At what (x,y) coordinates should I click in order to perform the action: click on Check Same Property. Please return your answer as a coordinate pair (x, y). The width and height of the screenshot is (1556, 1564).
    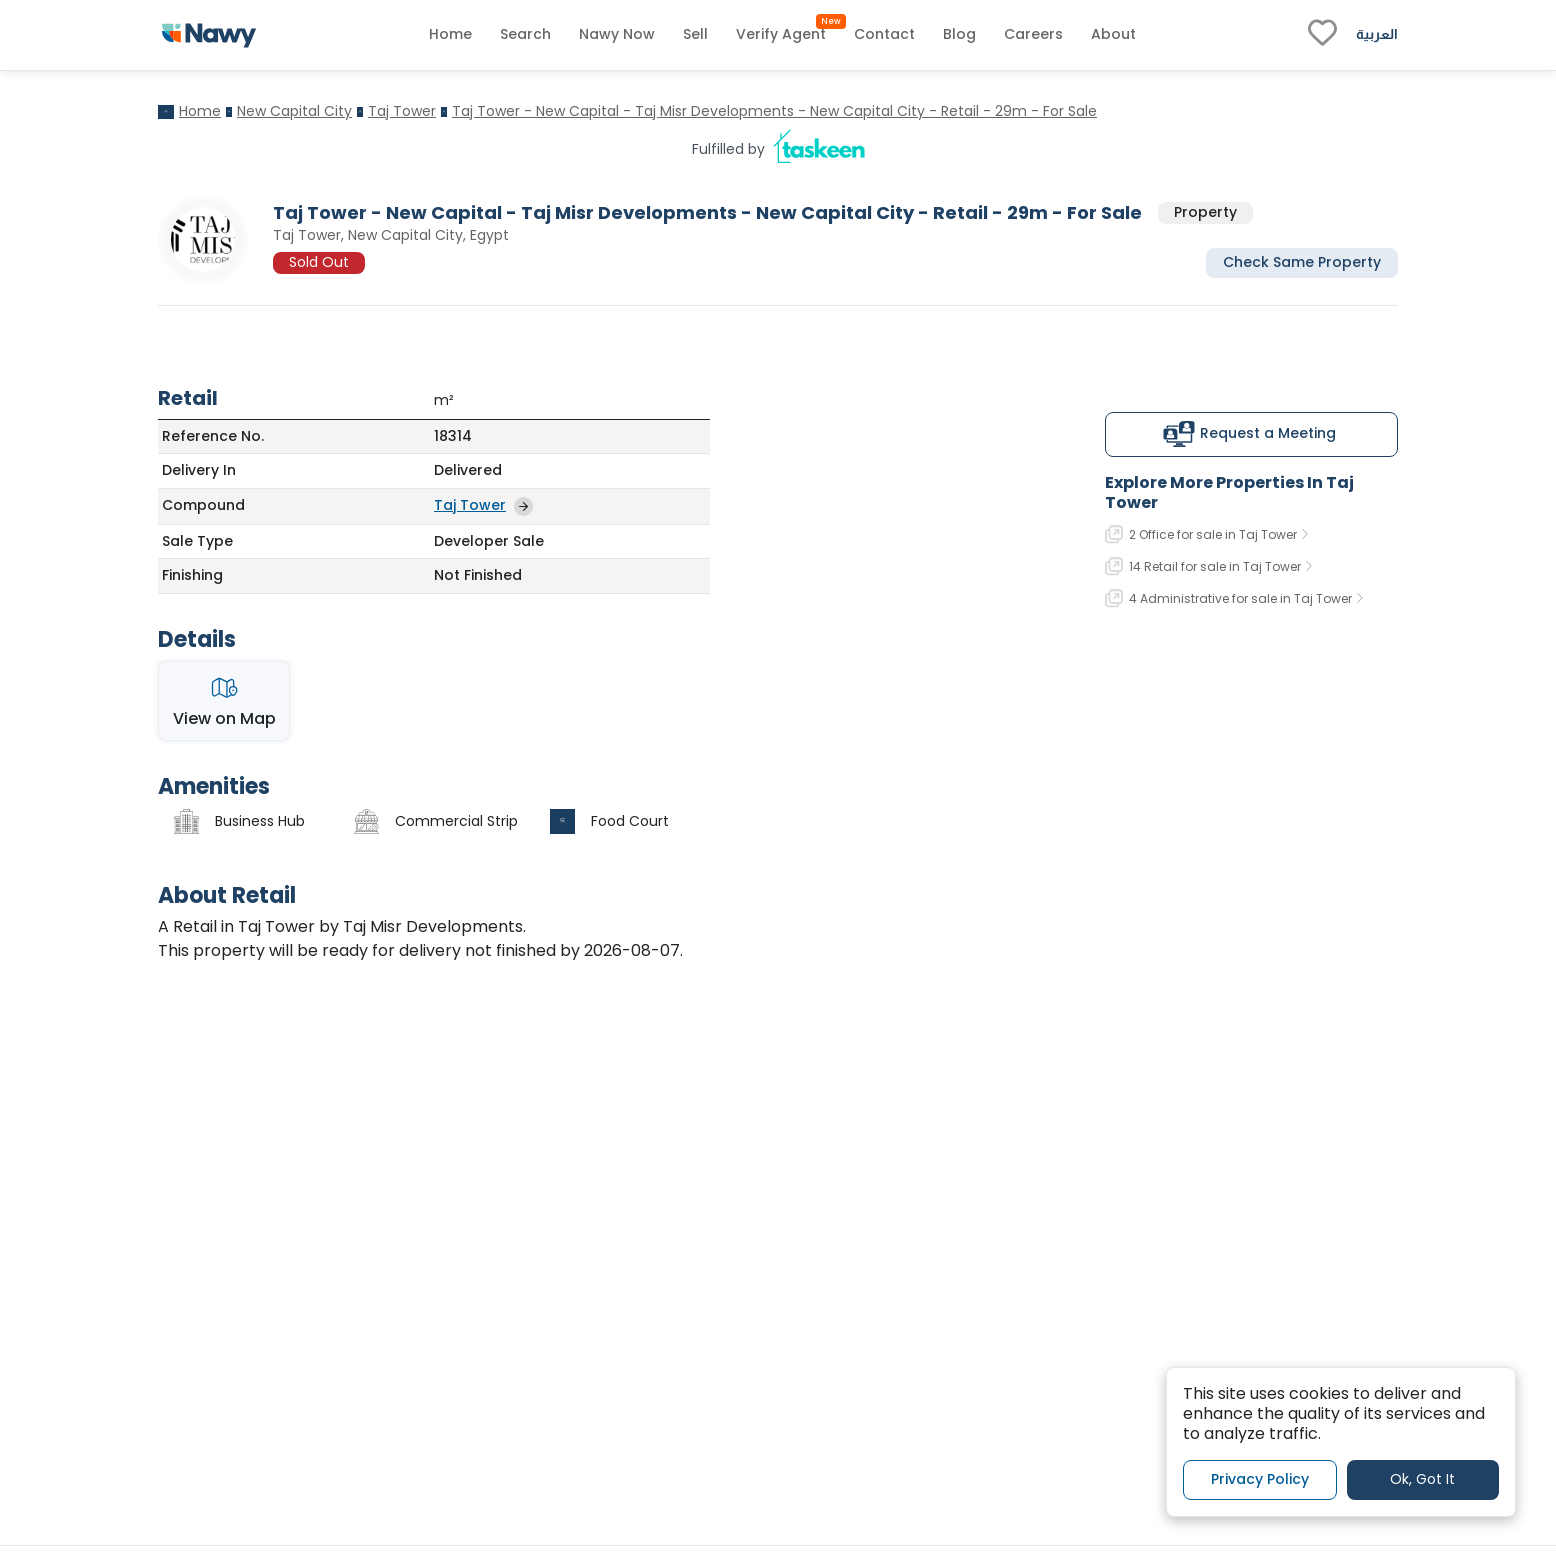
    Looking at the image, I should click on (1302, 262).